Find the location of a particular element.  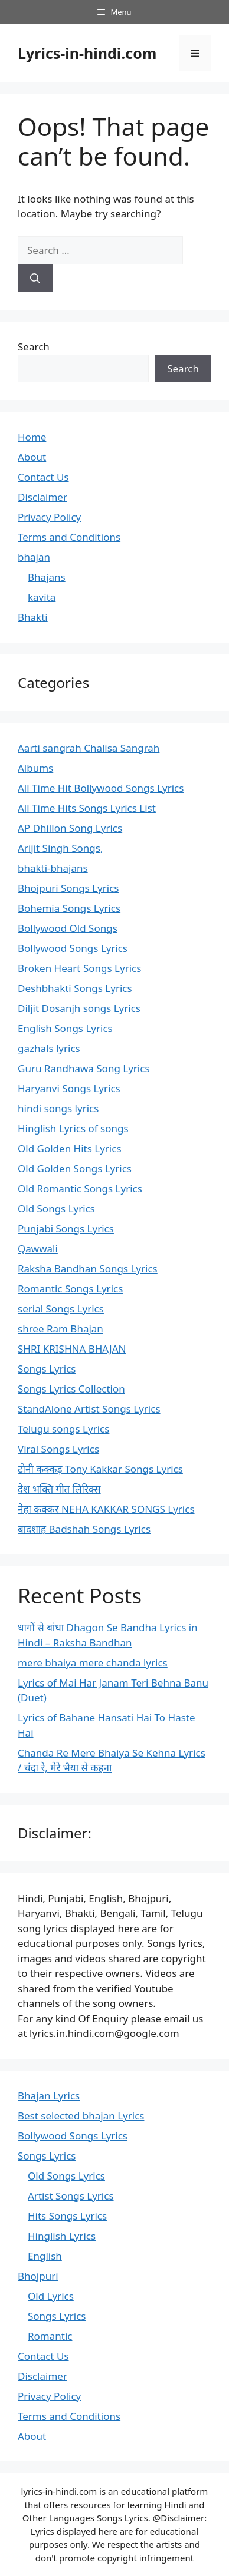

Bhojpuri Songs Lyrics is located at coordinates (68, 888).